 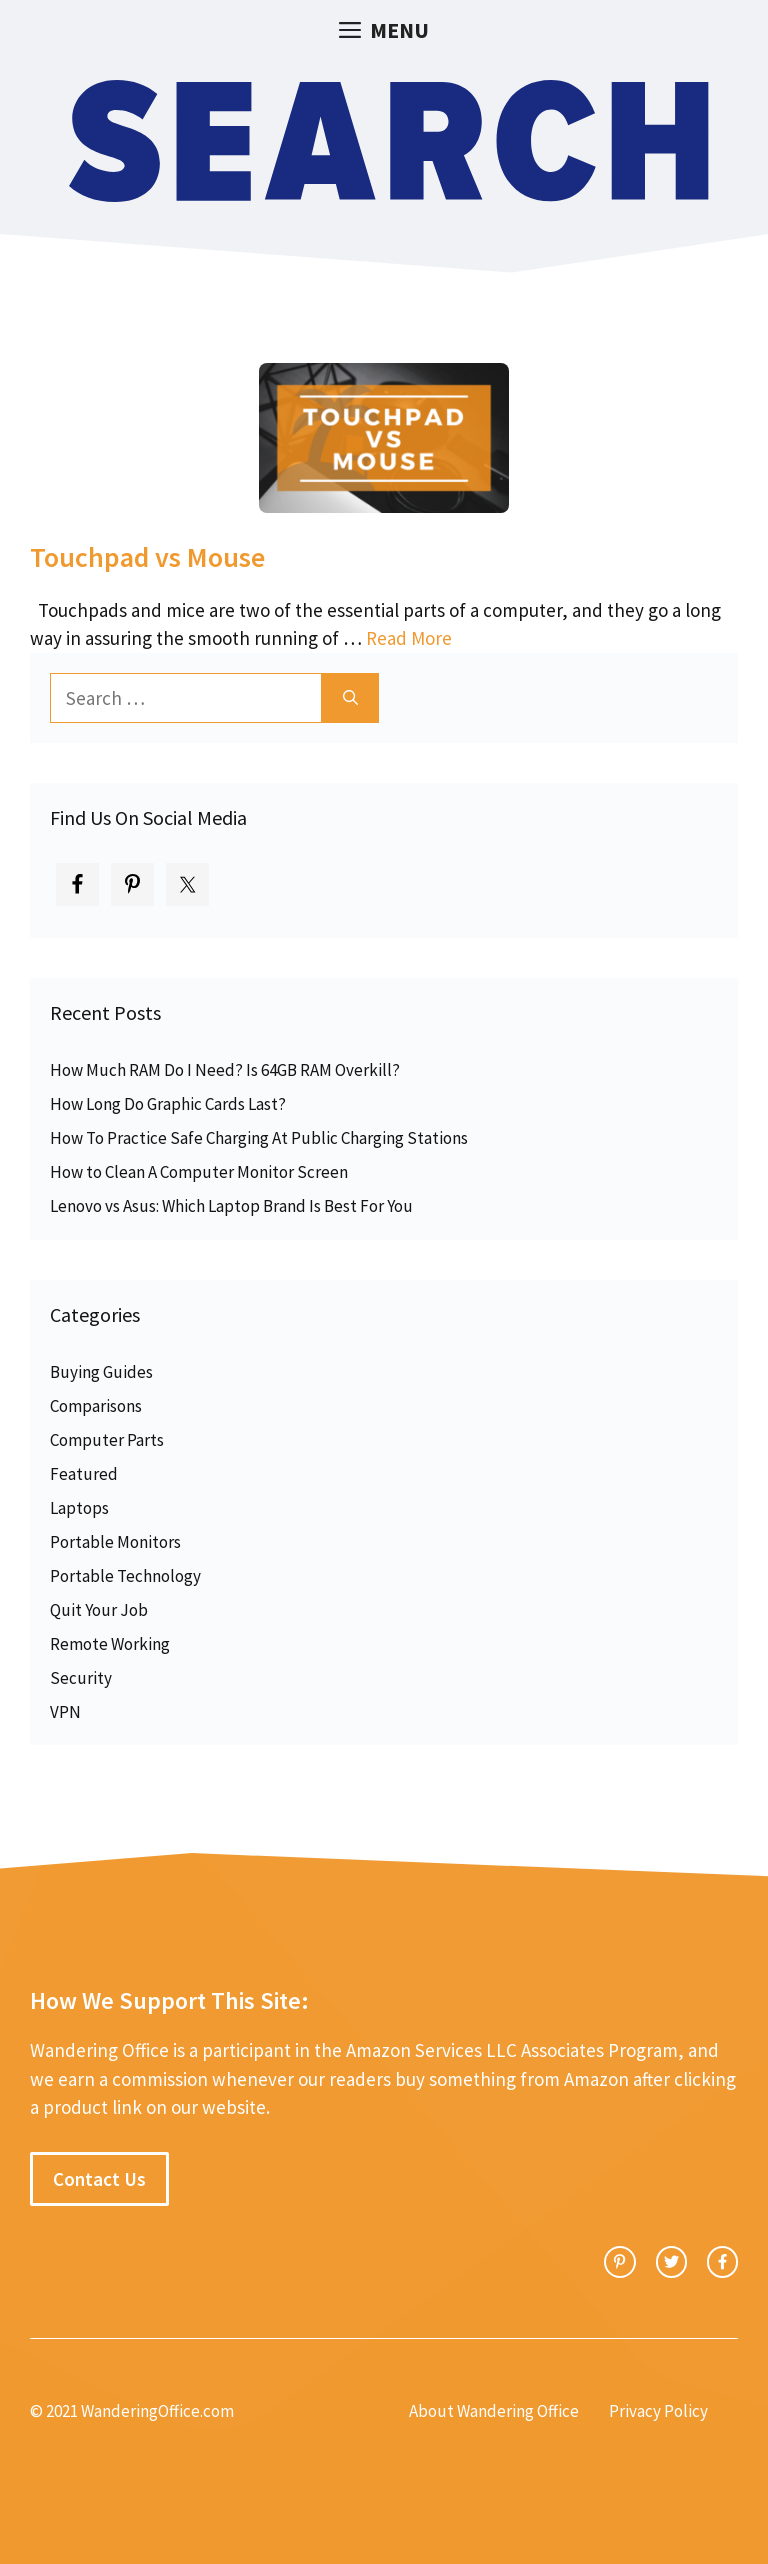 I want to click on [twitter link], so click(x=671, y=2261).